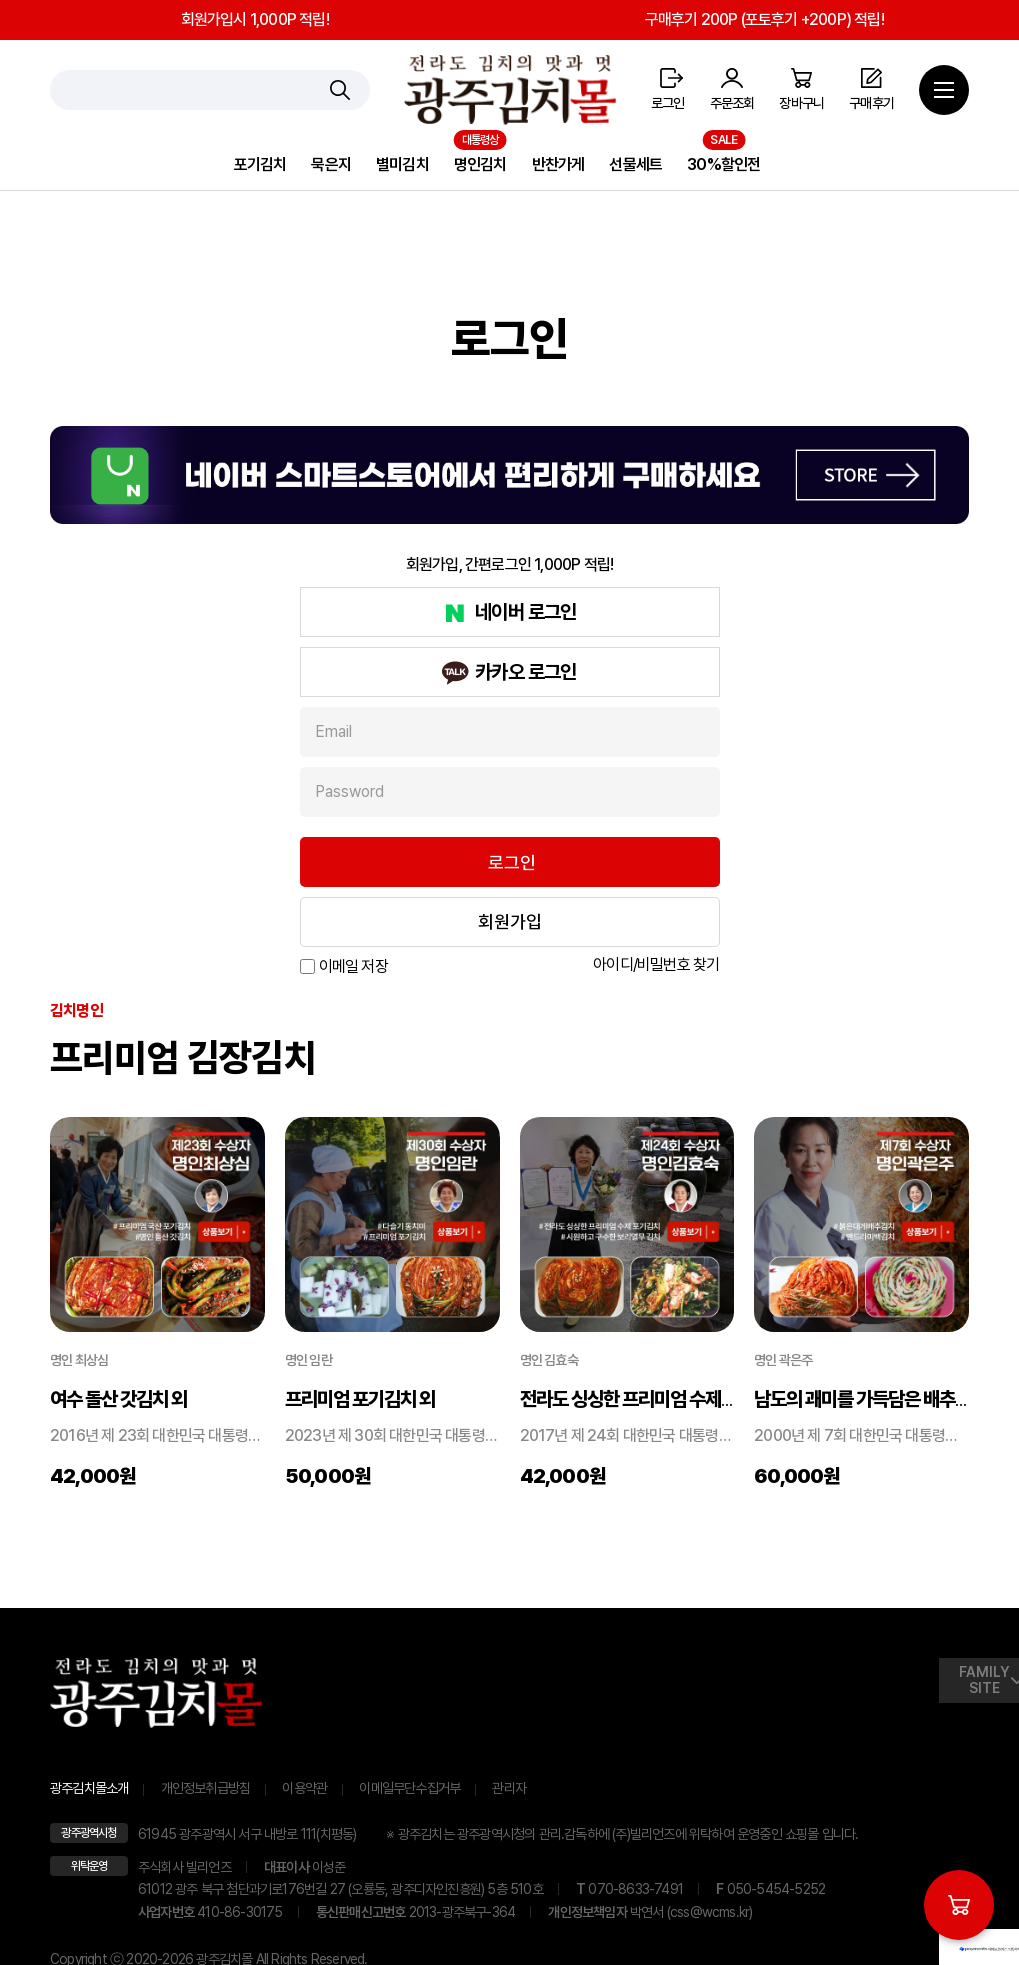 The image size is (1019, 1965). Describe the element at coordinates (206, 1788) in the screenshot. I see `개인정보취급방침` at that location.